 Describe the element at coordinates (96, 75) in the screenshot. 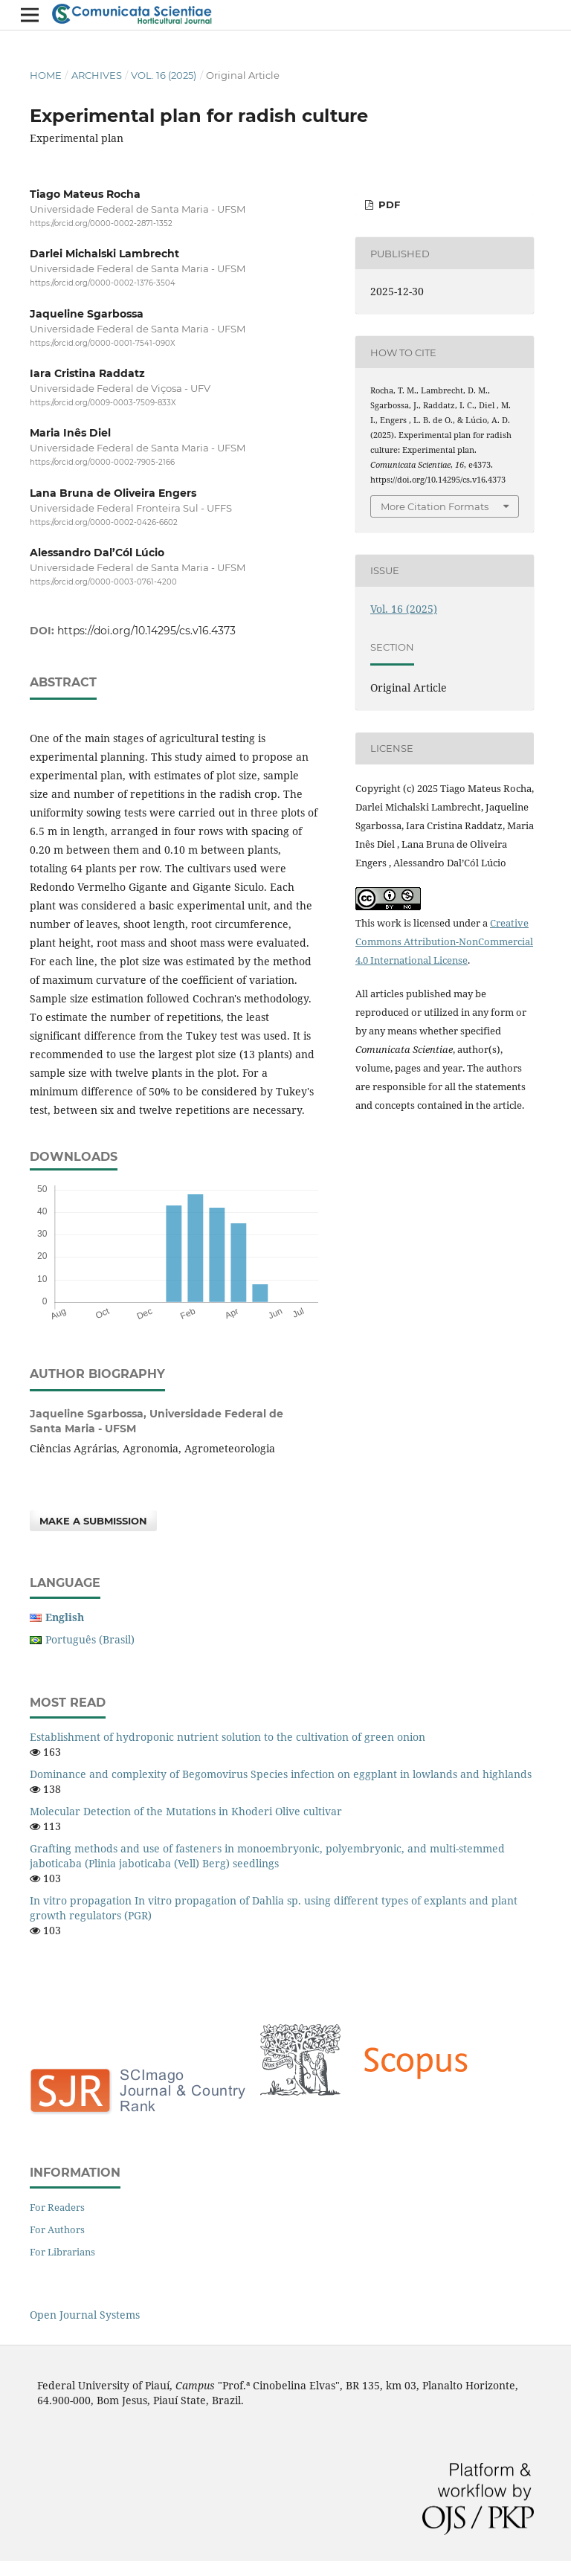

I see `Archives` at that location.